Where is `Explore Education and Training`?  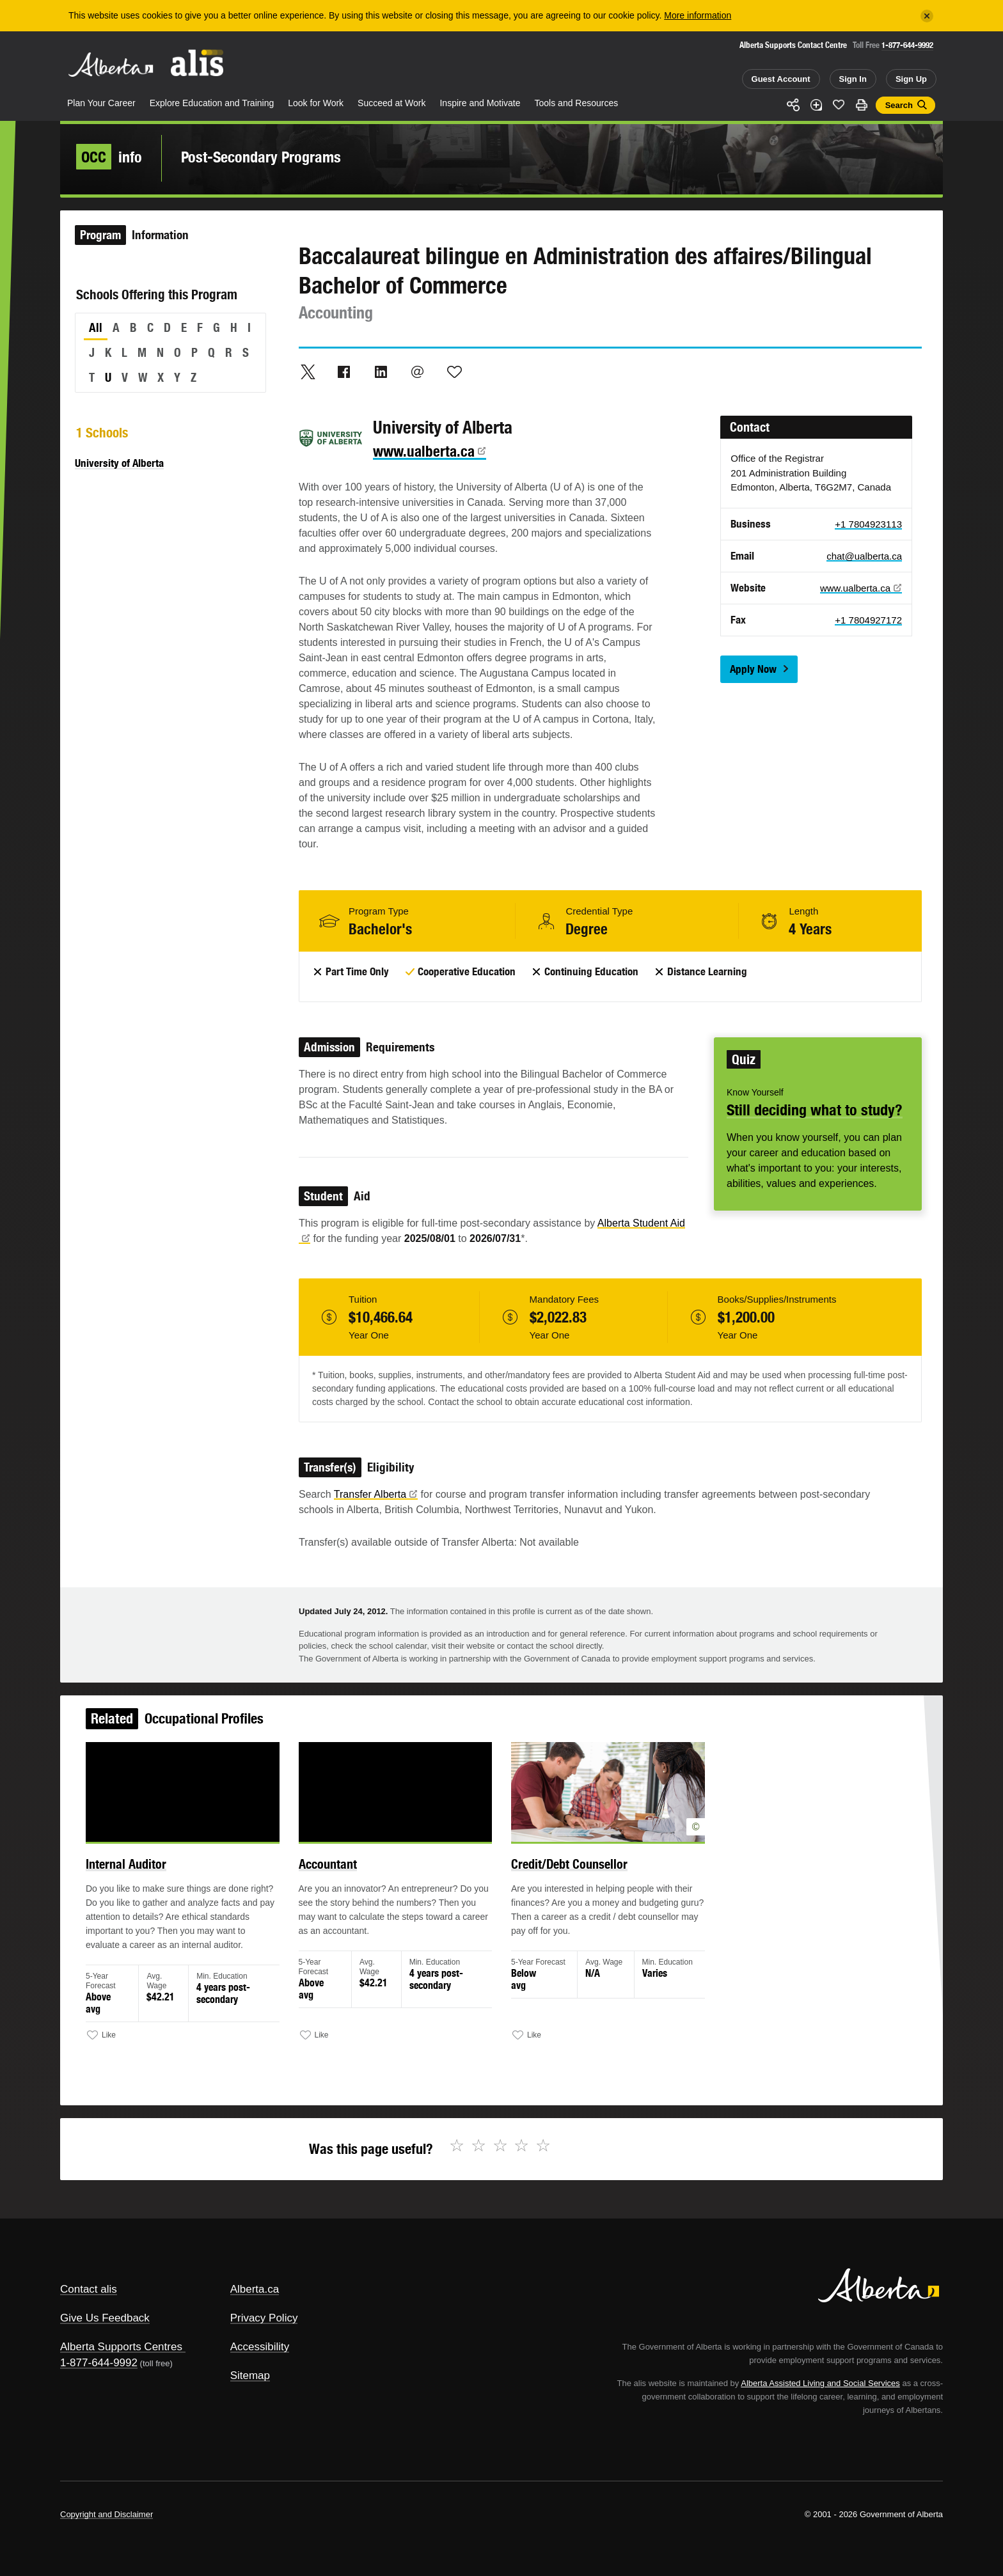 Explore Education and Training is located at coordinates (212, 103).